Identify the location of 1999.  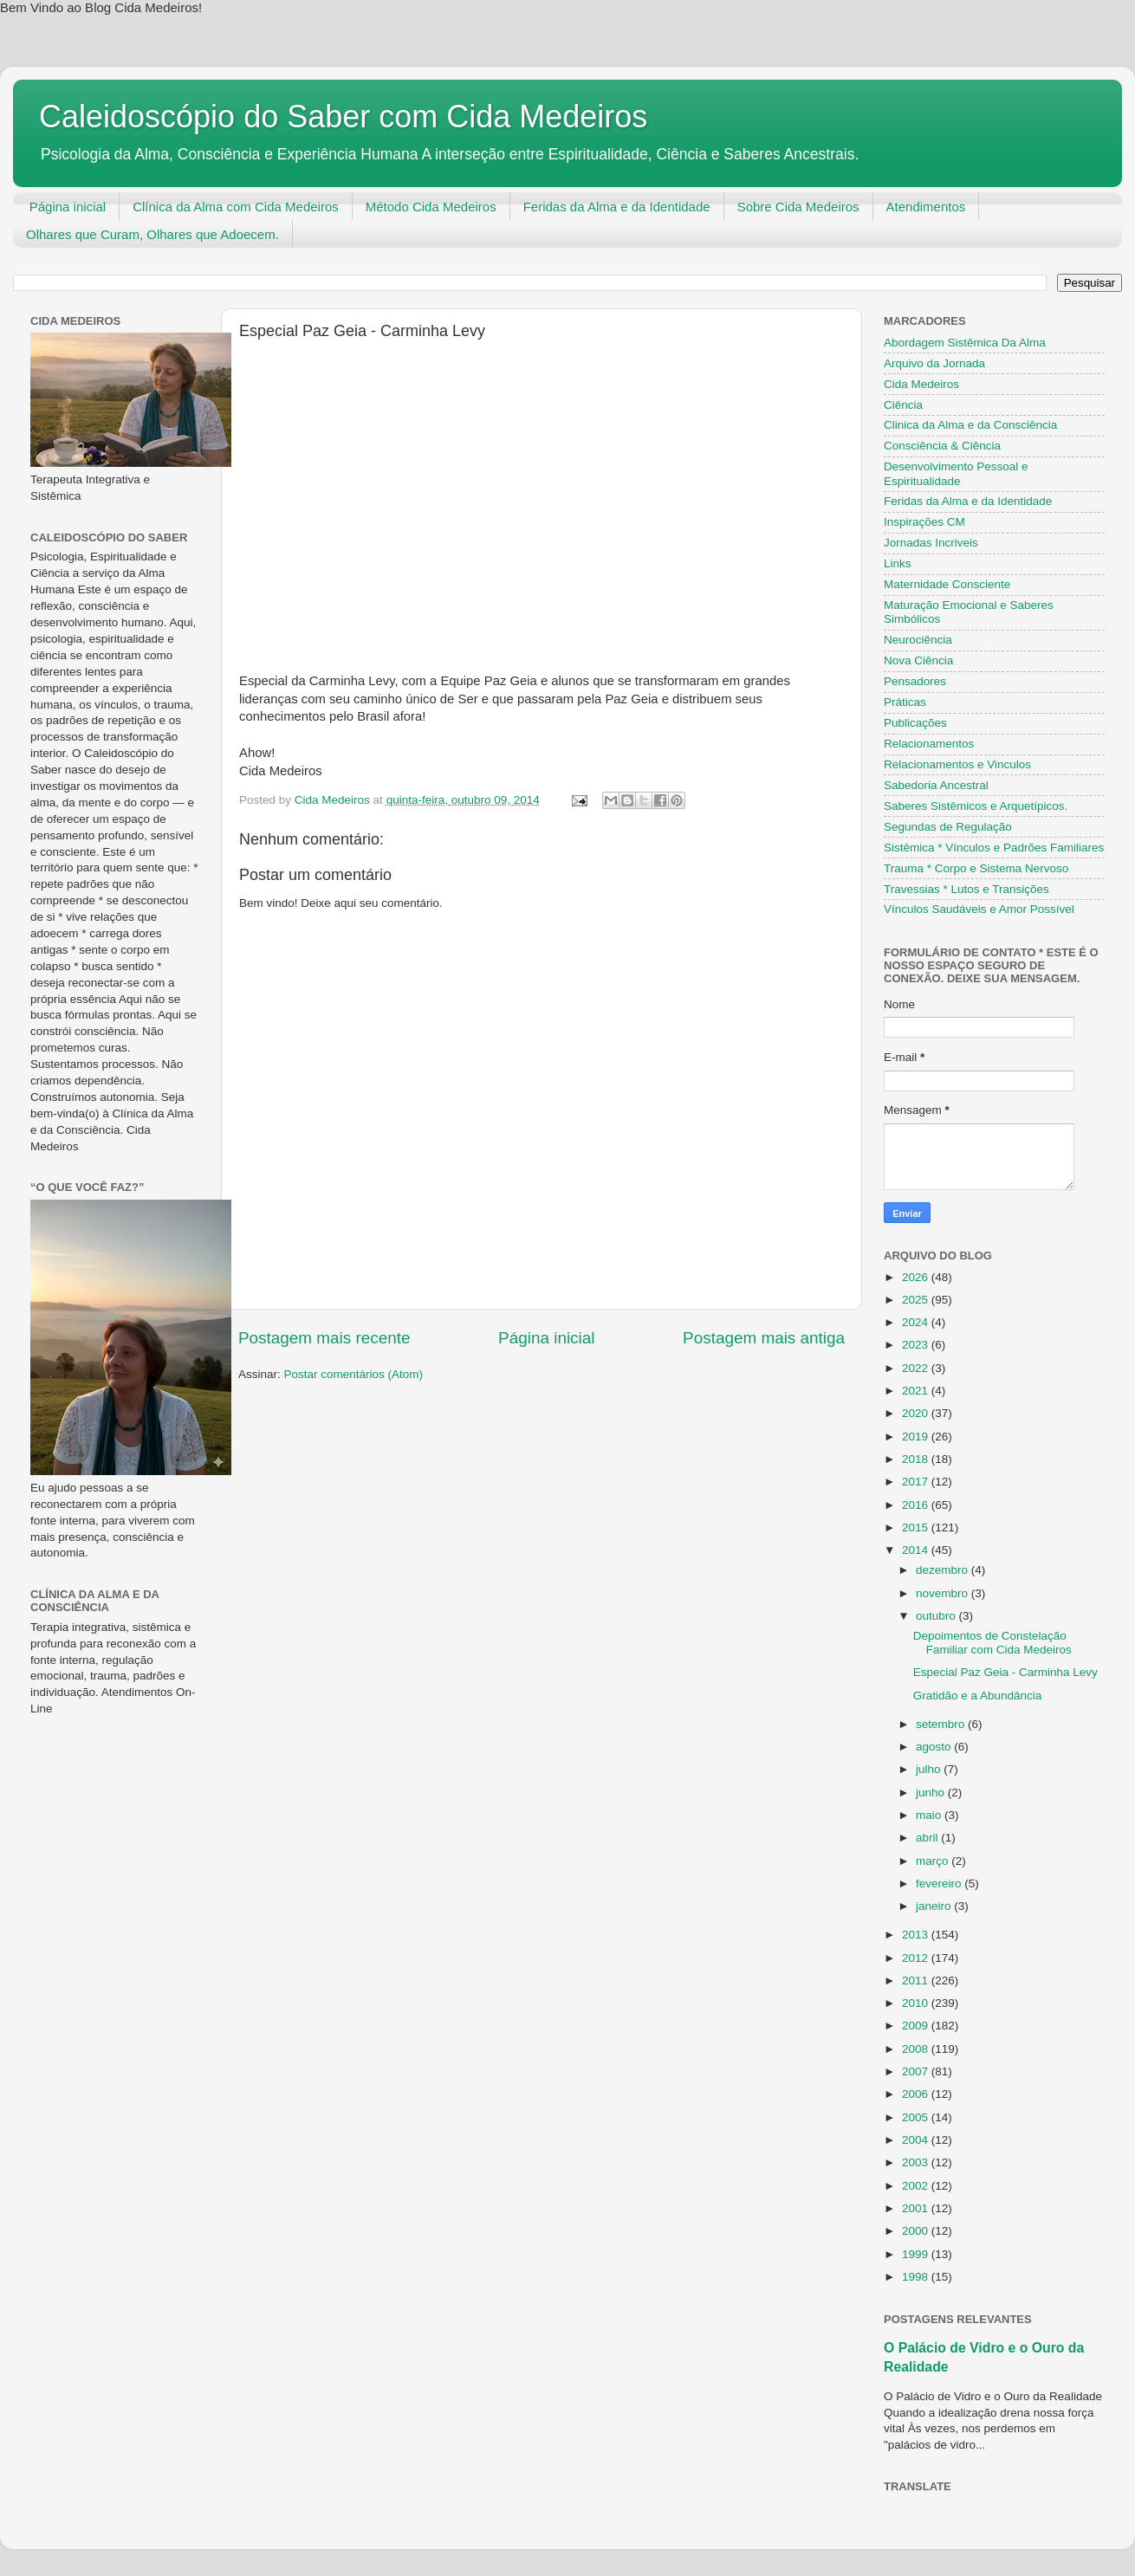
(916, 2254).